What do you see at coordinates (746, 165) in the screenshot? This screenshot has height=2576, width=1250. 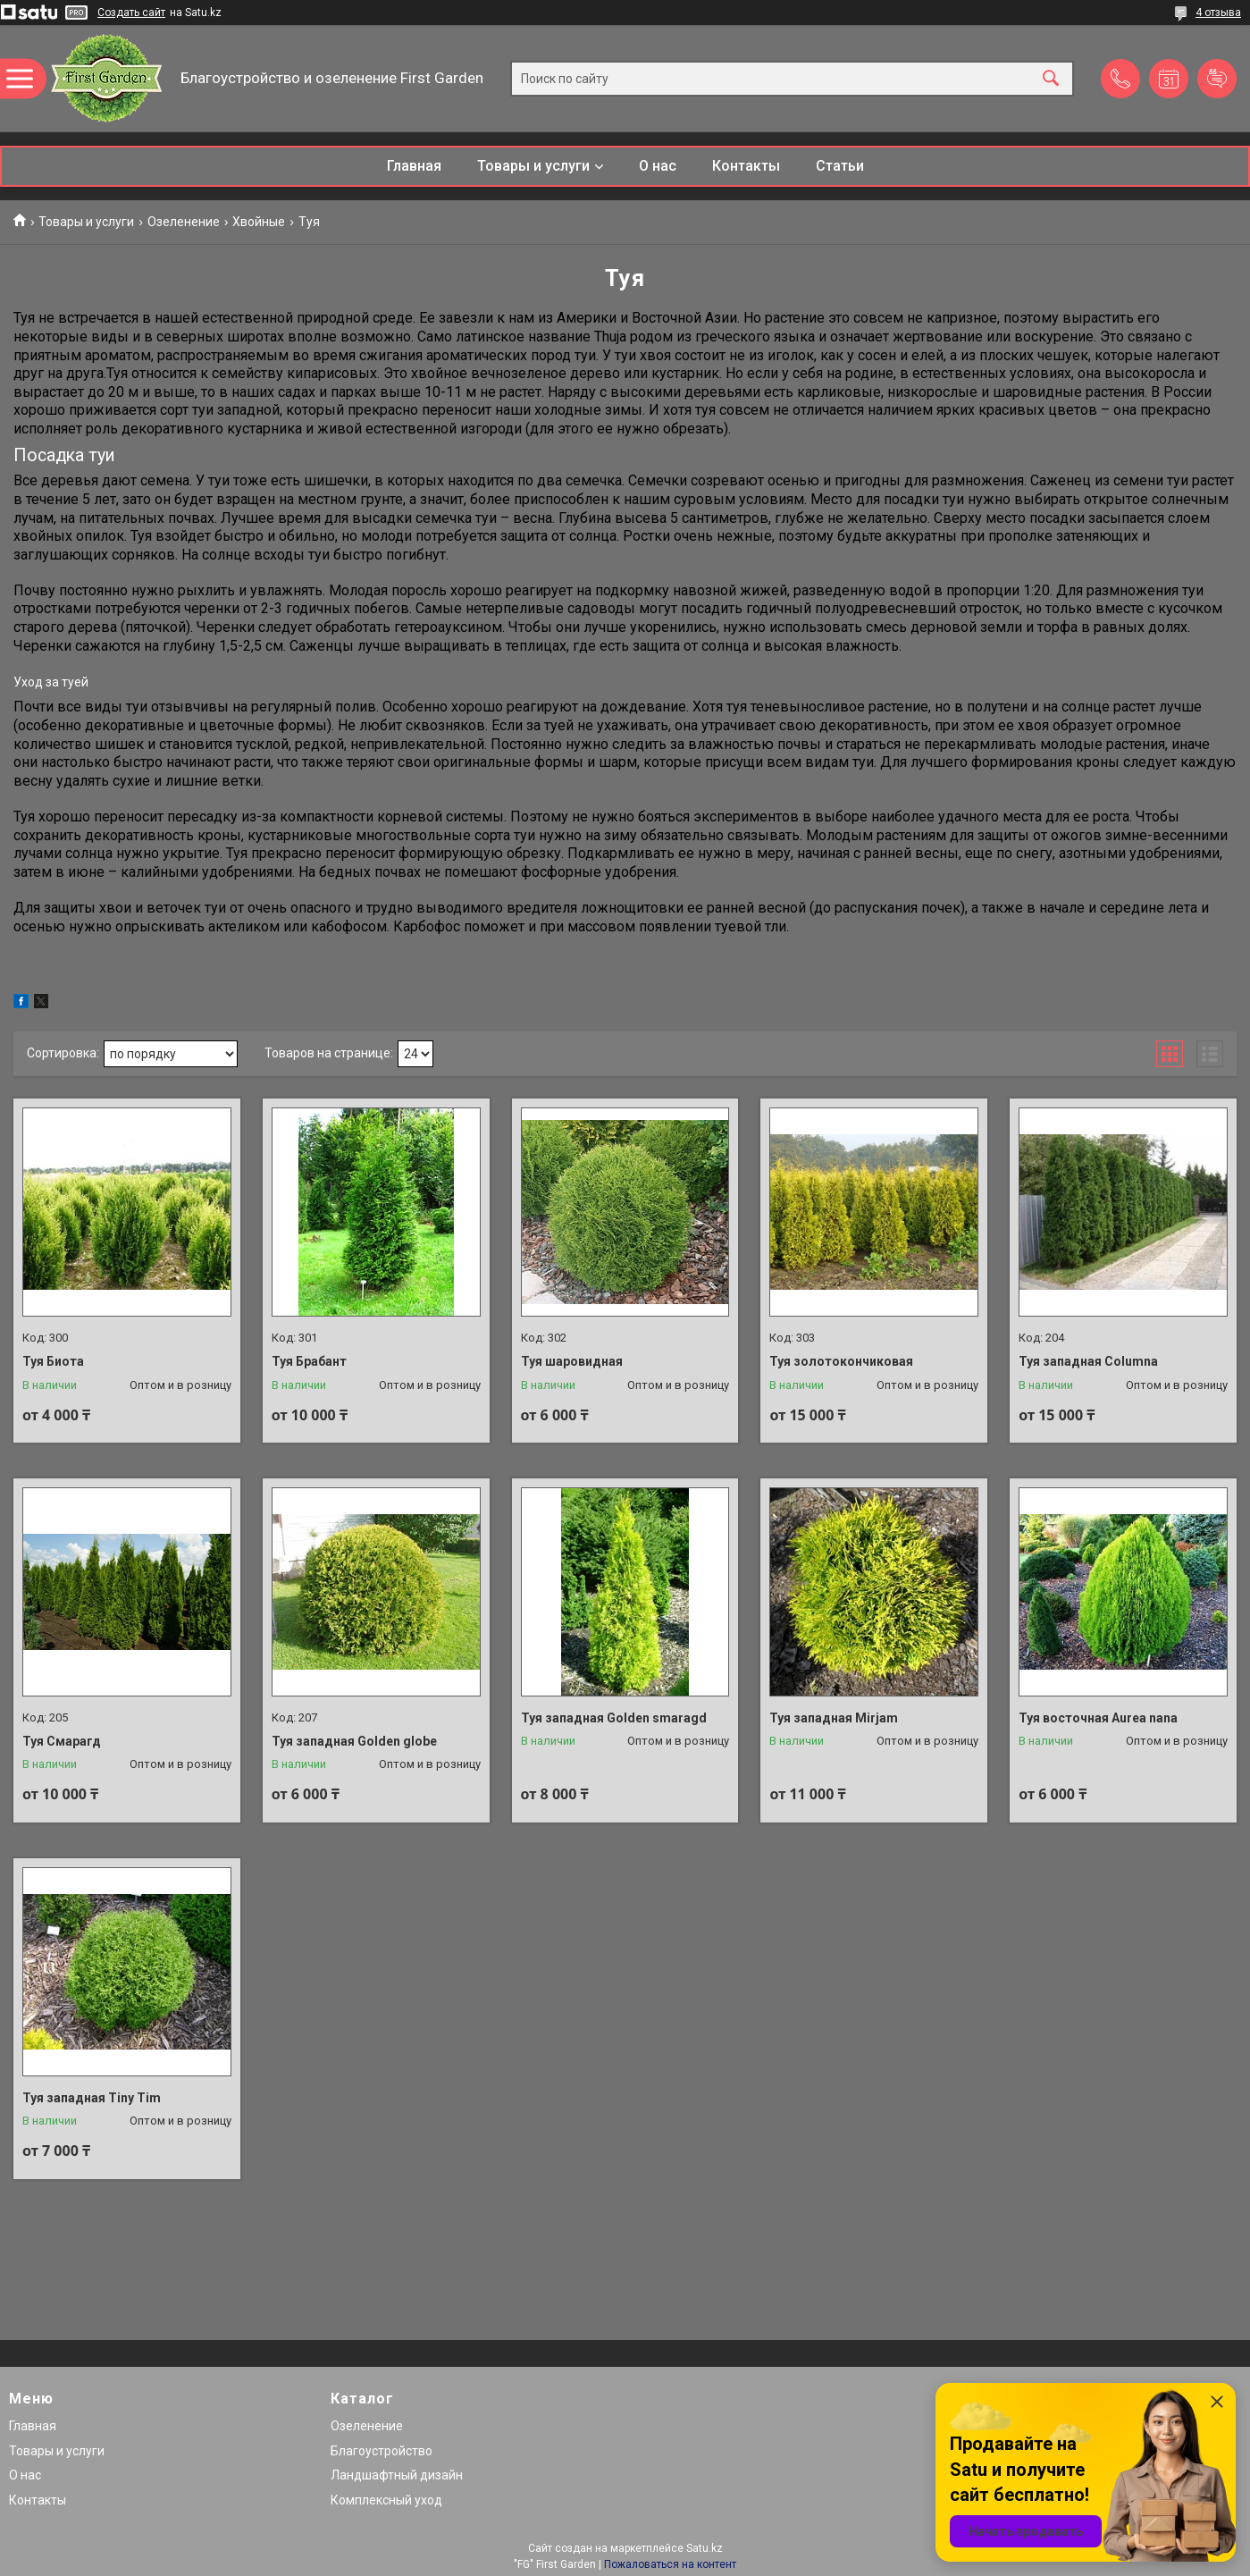 I see `Контакты` at bounding box center [746, 165].